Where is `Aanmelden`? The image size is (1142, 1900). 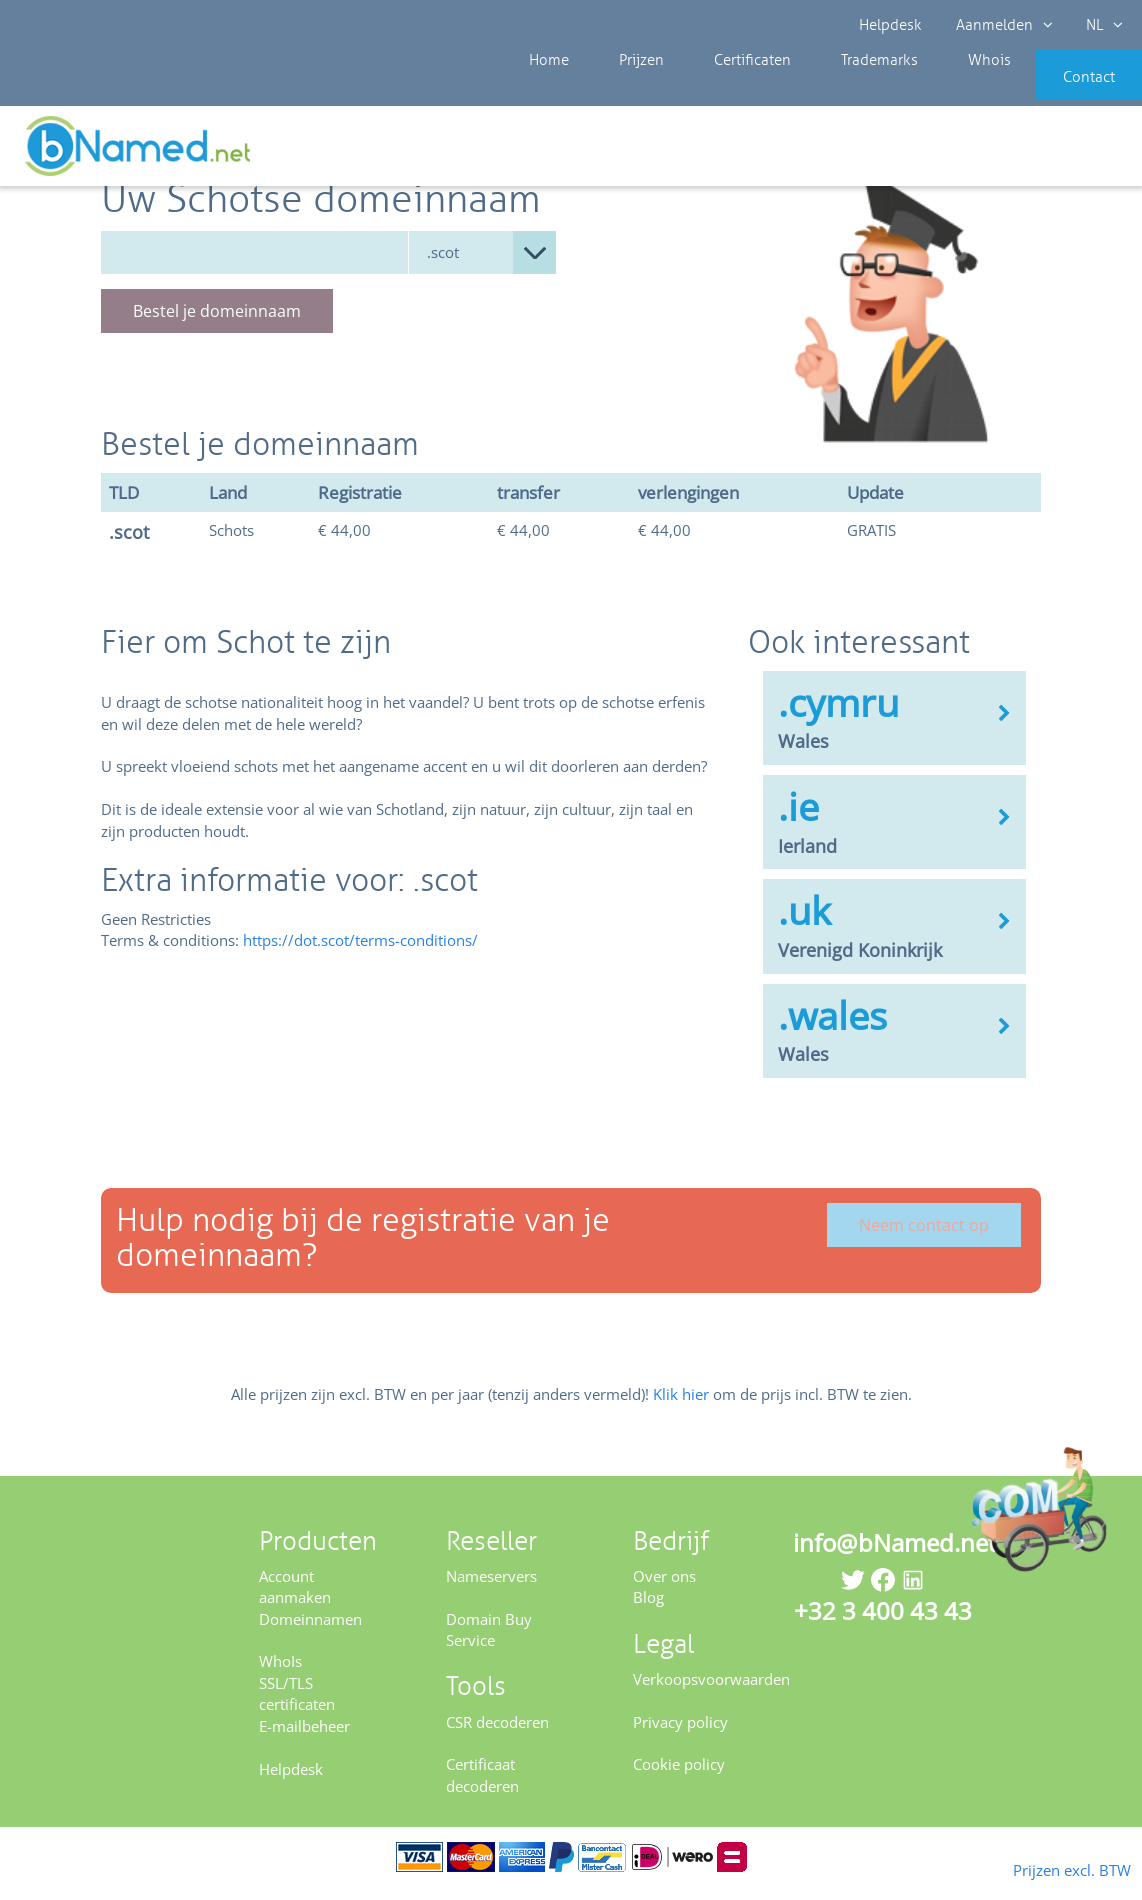 Aanmelden is located at coordinates (1001, 25).